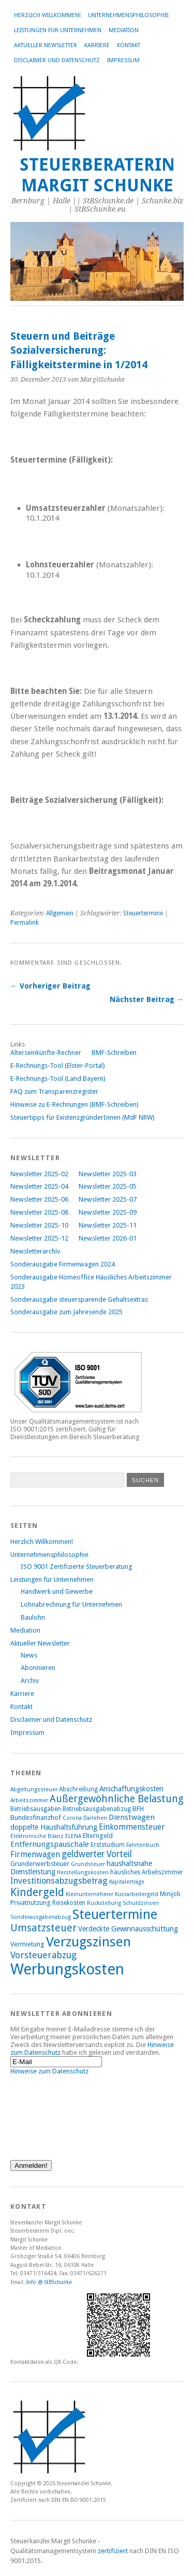 This screenshot has height=2576, width=194. Describe the element at coordinates (89, 1894) in the screenshot. I see `Kleinunternehmer [Kleinunternehmer (7 Einträge)]` at that location.